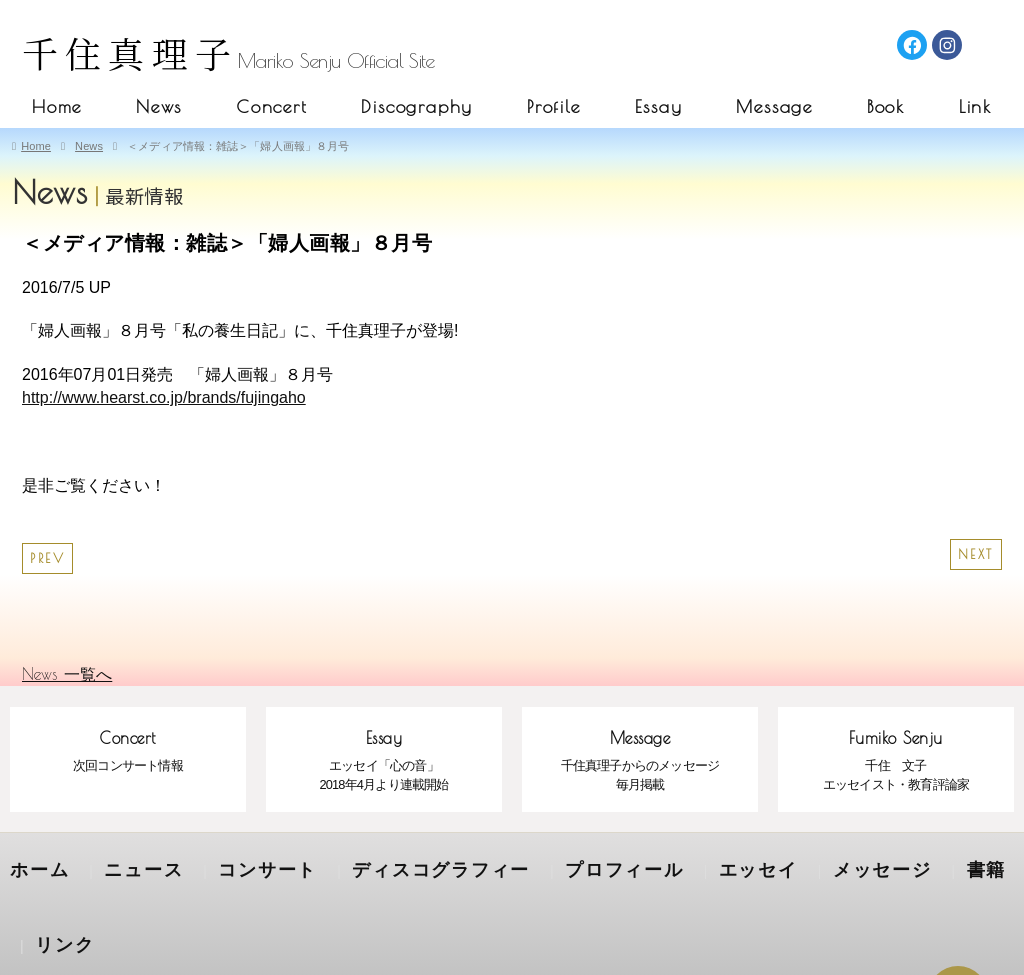  What do you see at coordinates (47, 558) in the screenshot?
I see `PREV` at bounding box center [47, 558].